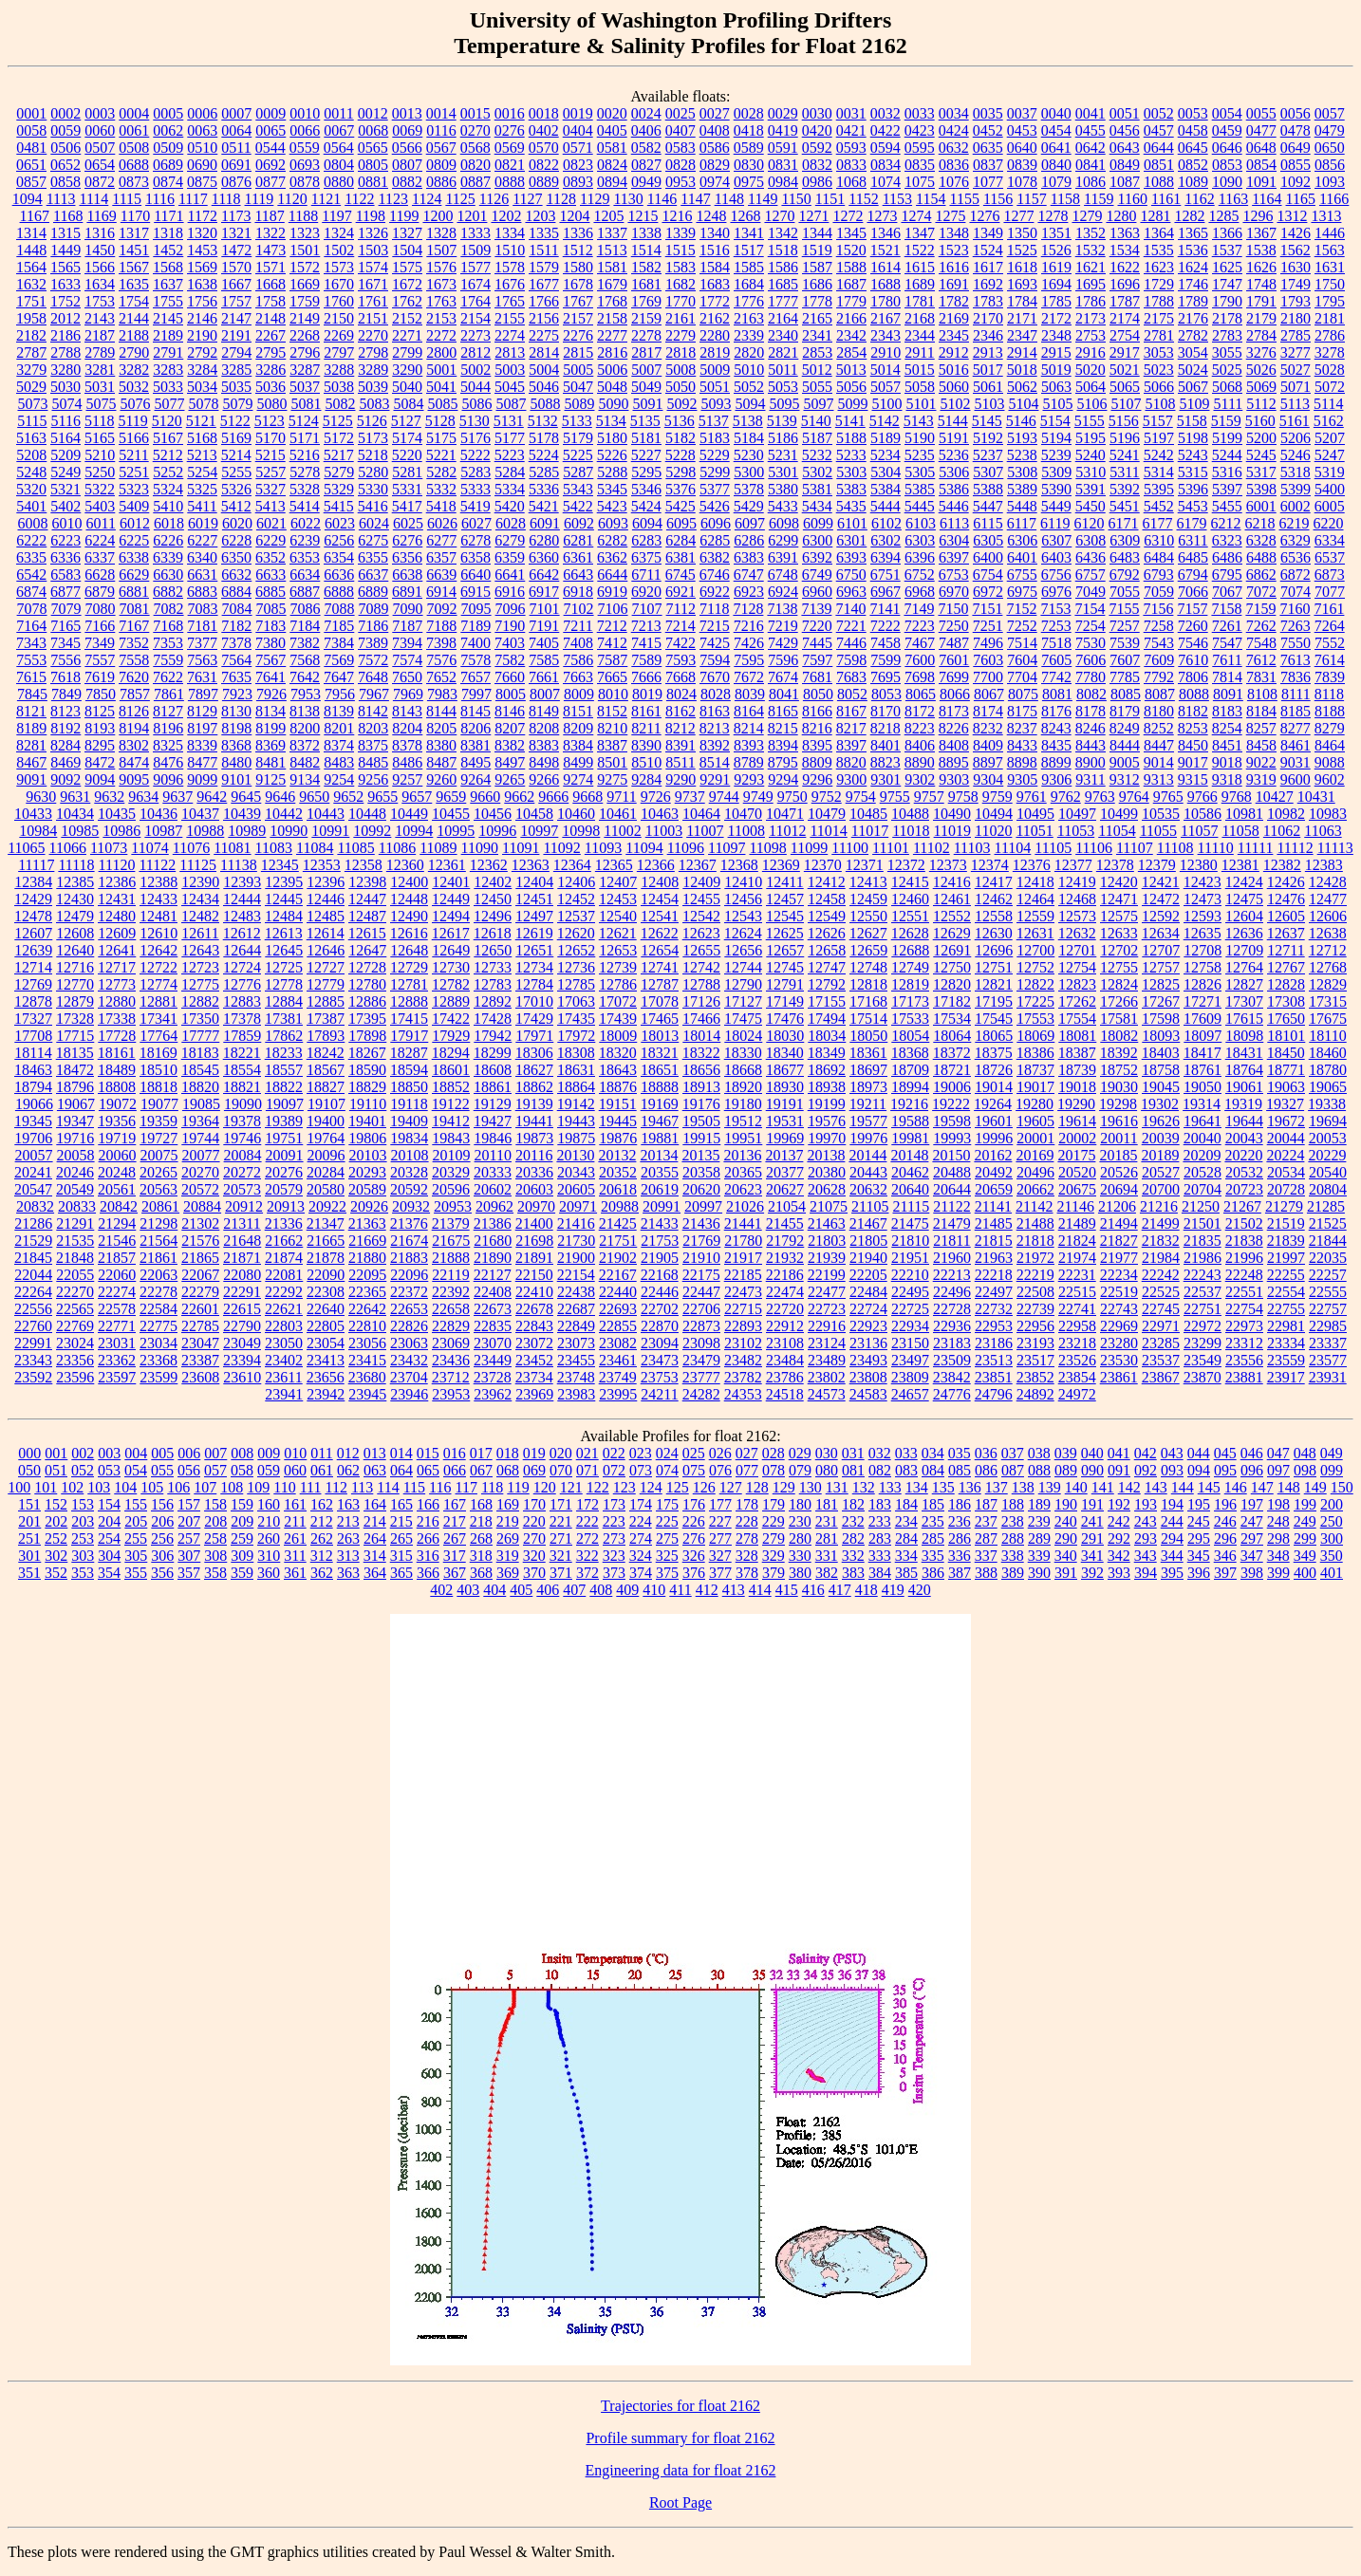 The width and height of the screenshot is (1361, 2576). What do you see at coordinates (993, 1206) in the screenshot?
I see `21141` at bounding box center [993, 1206].